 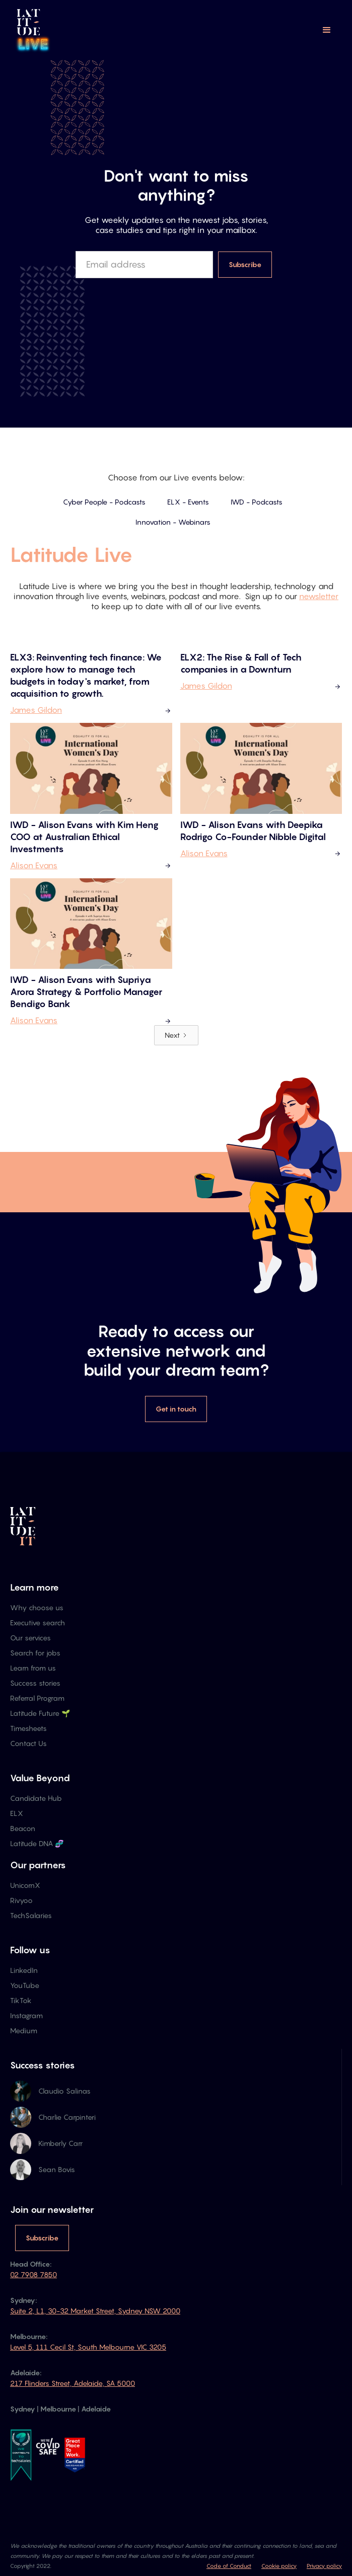 I want to click on Executive search, so click(x=37, y=1622).